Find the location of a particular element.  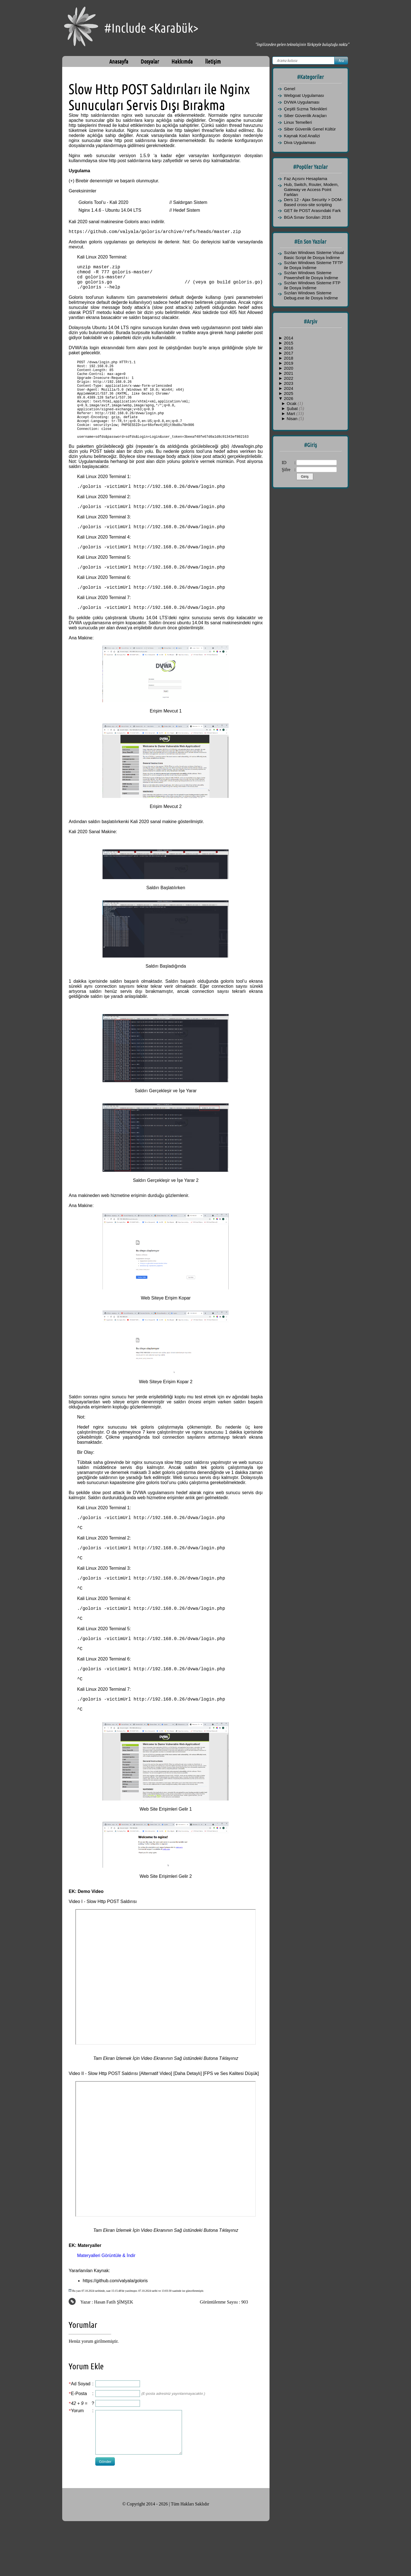

Hub, Switch, Router, Modem, Gateway ve Access Point Farkları is located at coordinates (311, 189).